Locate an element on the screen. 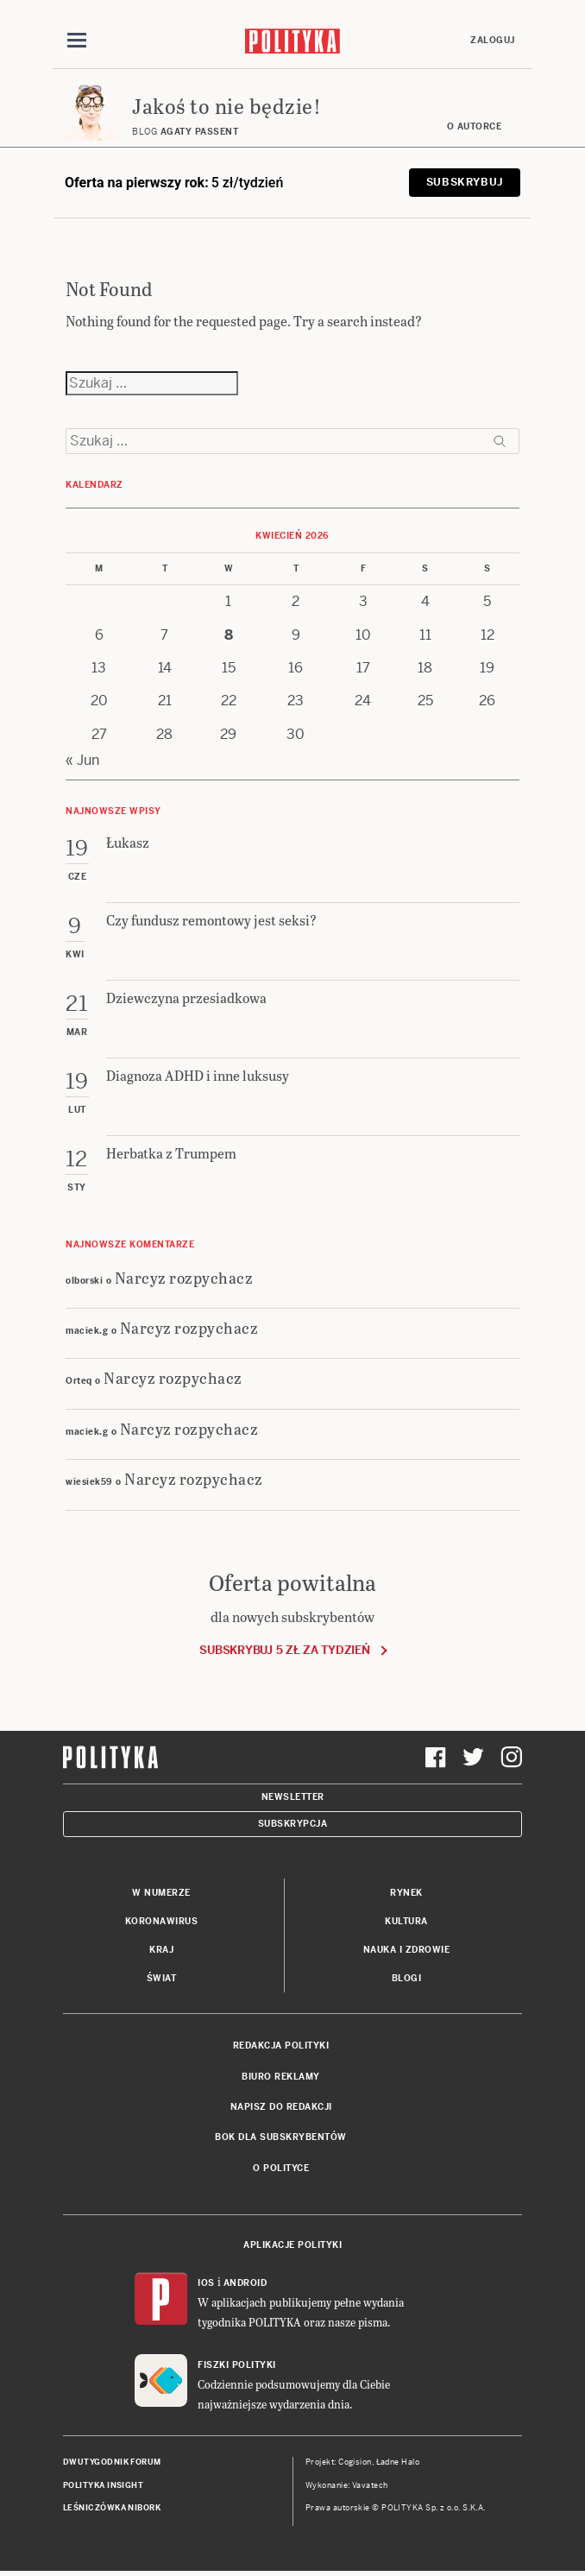 The width and height of the screenshot is (585, 2576). Koronawirus is located at coordinates (161, 1921).